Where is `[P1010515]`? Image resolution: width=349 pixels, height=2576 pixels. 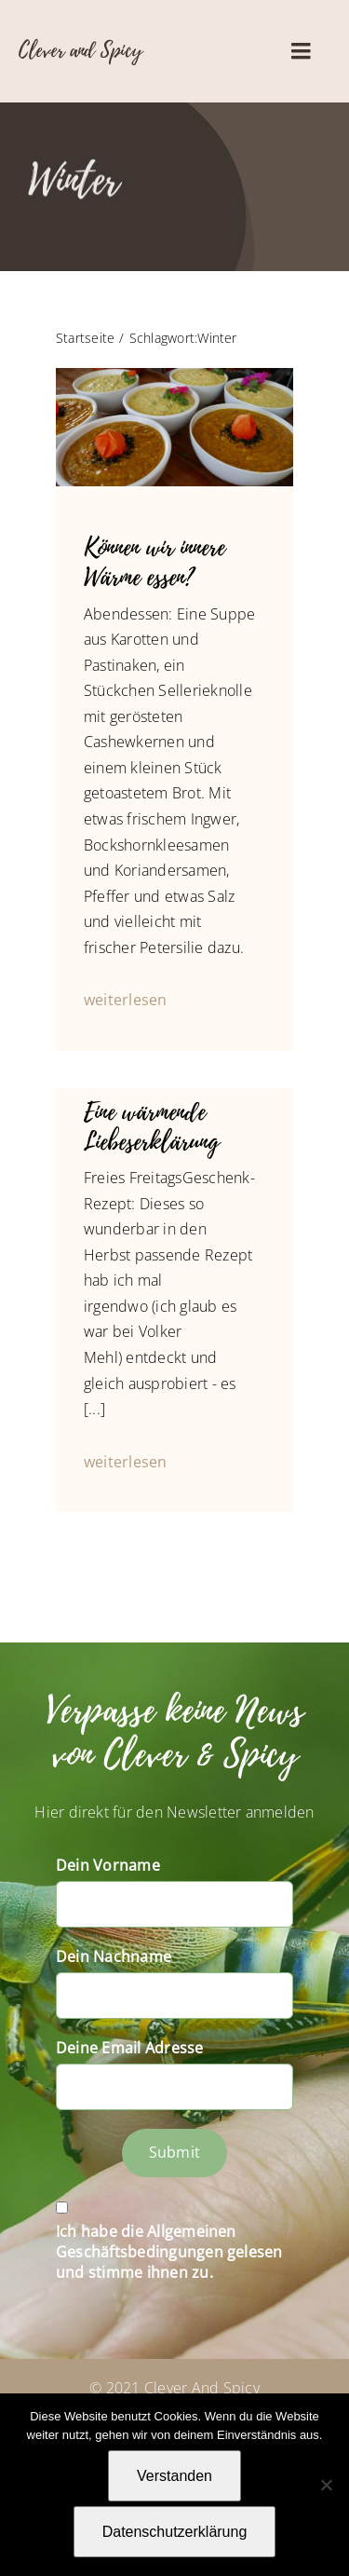 [P1010515] is located at coordinates (174, 375).